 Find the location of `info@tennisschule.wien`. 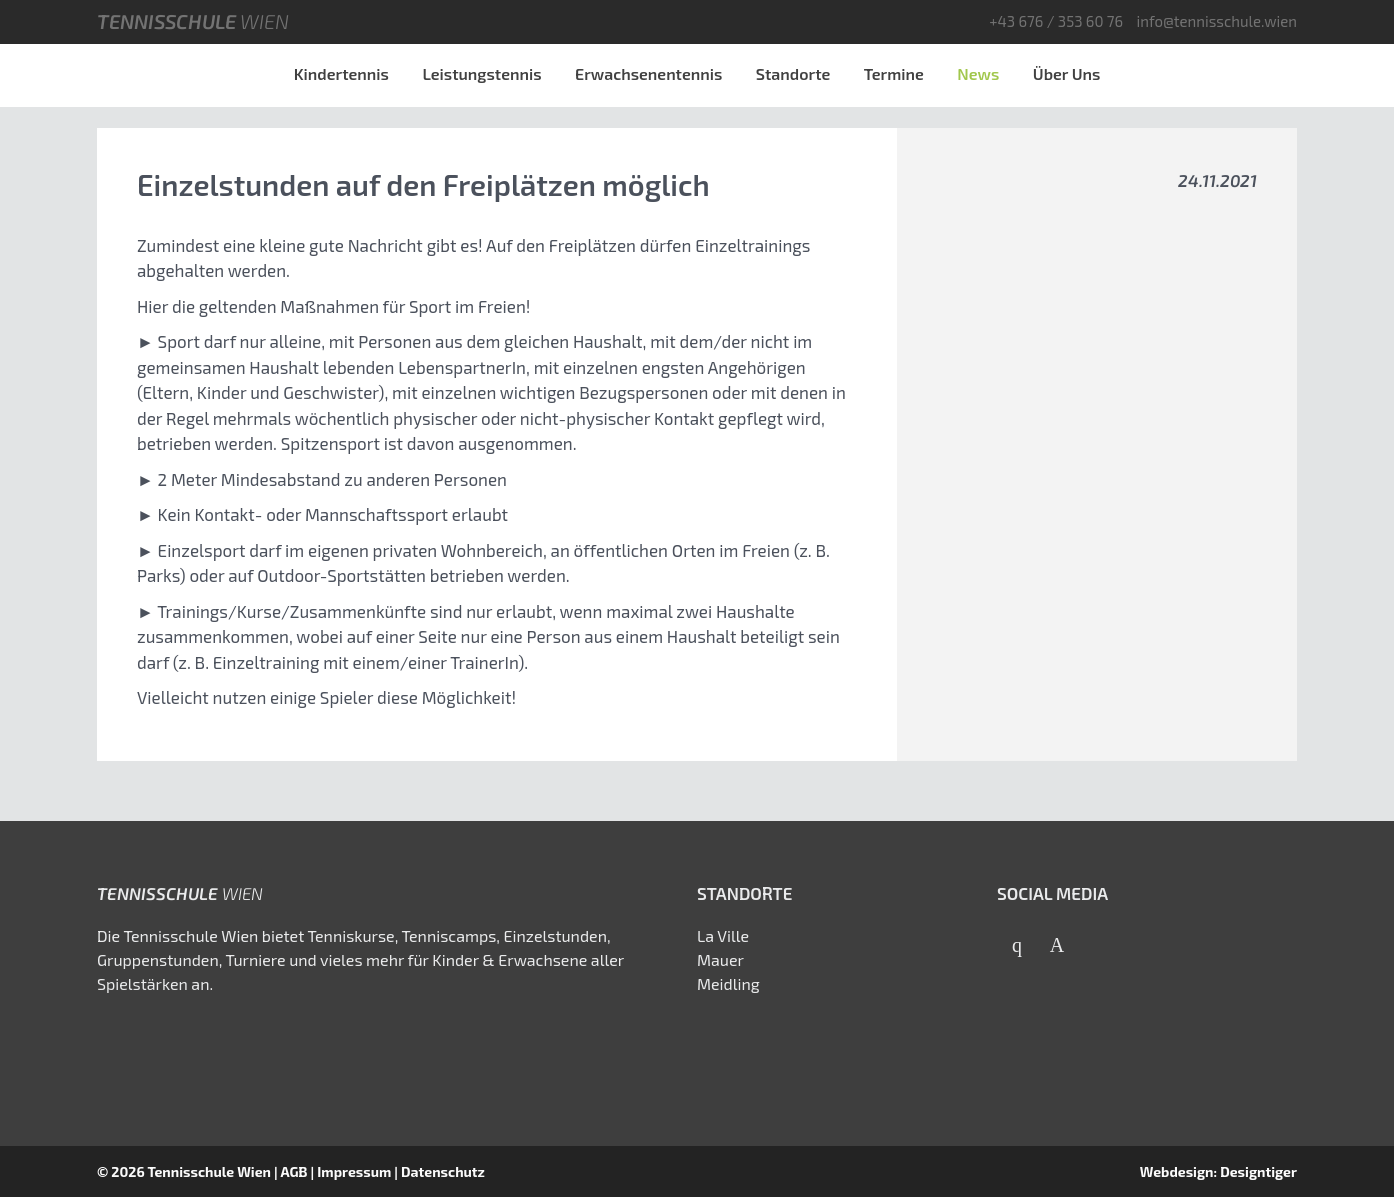

info@tennisschule.wien is located at coordinates (1216, 21).